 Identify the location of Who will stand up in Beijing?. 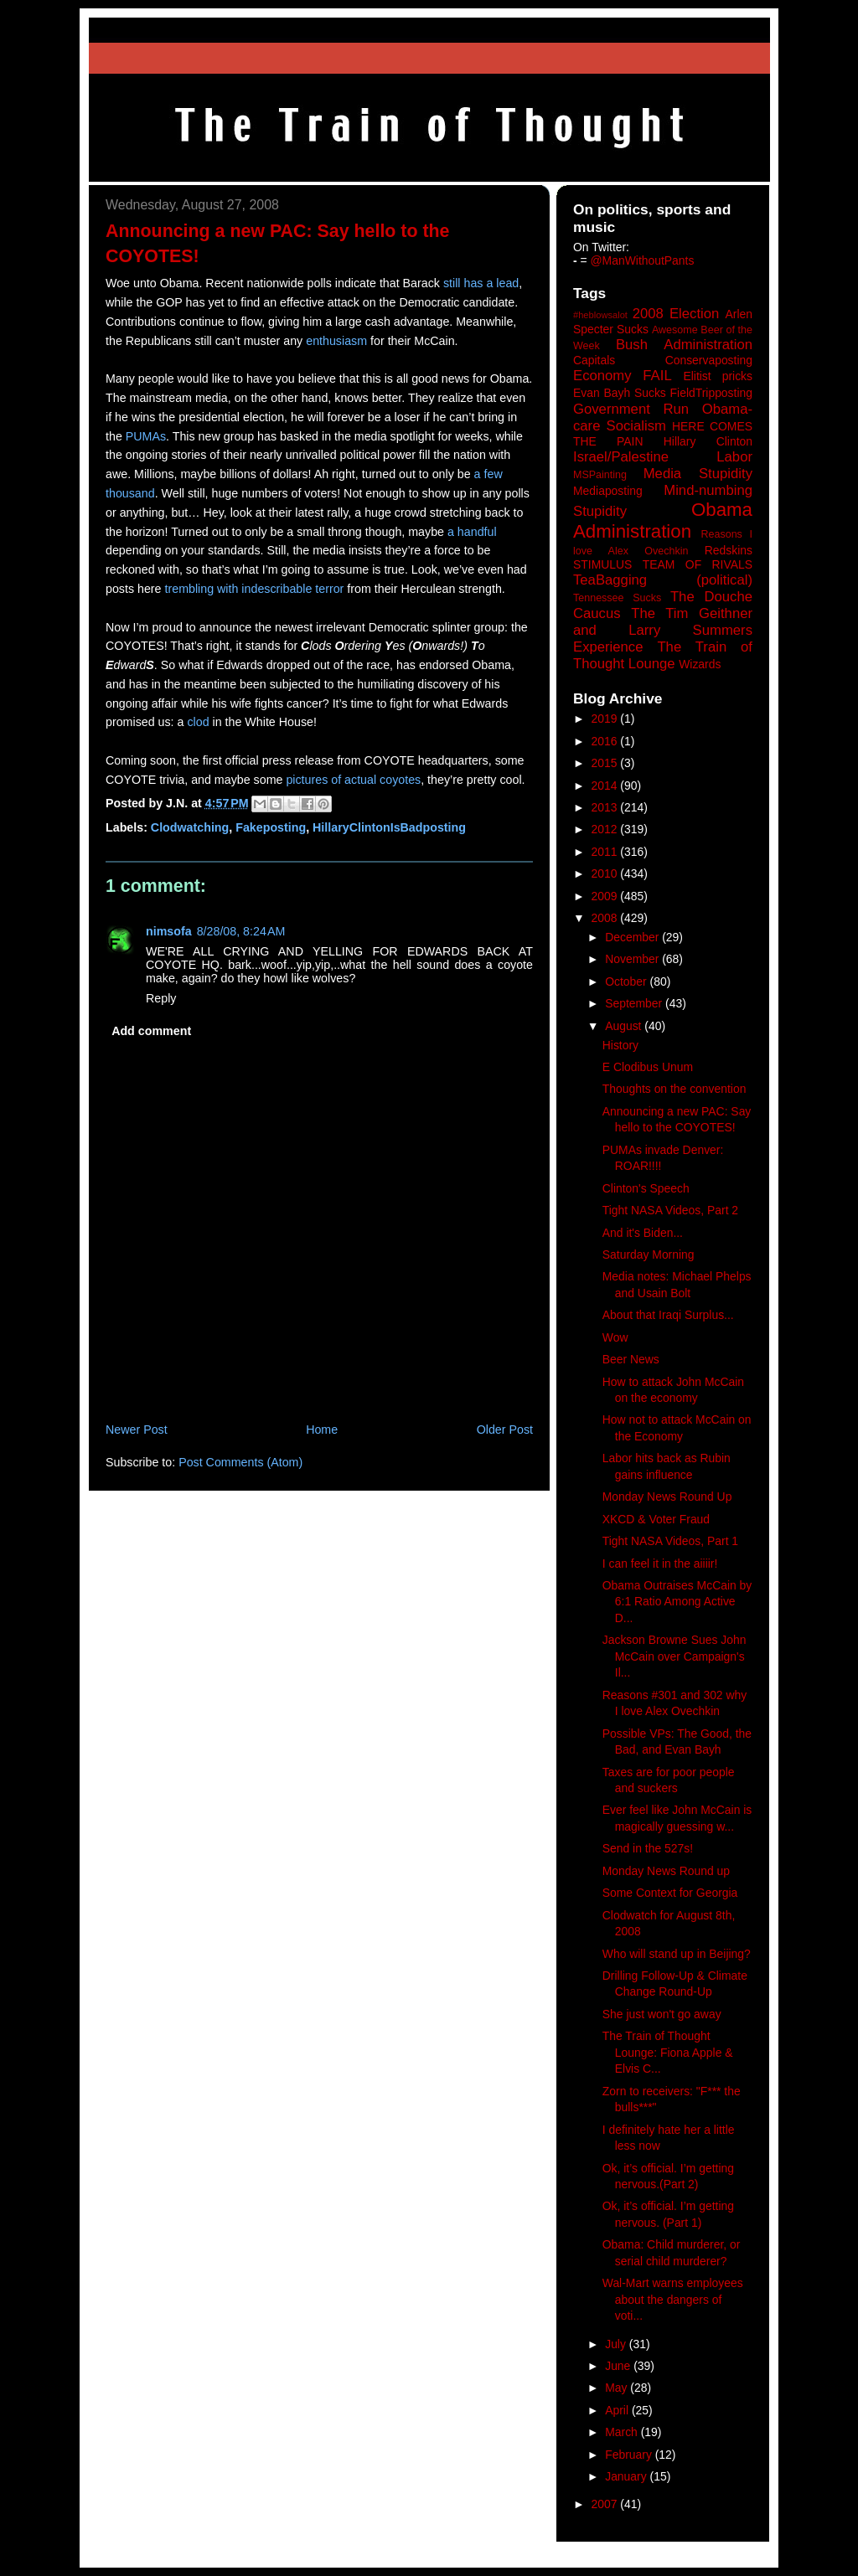
(676, 1953).